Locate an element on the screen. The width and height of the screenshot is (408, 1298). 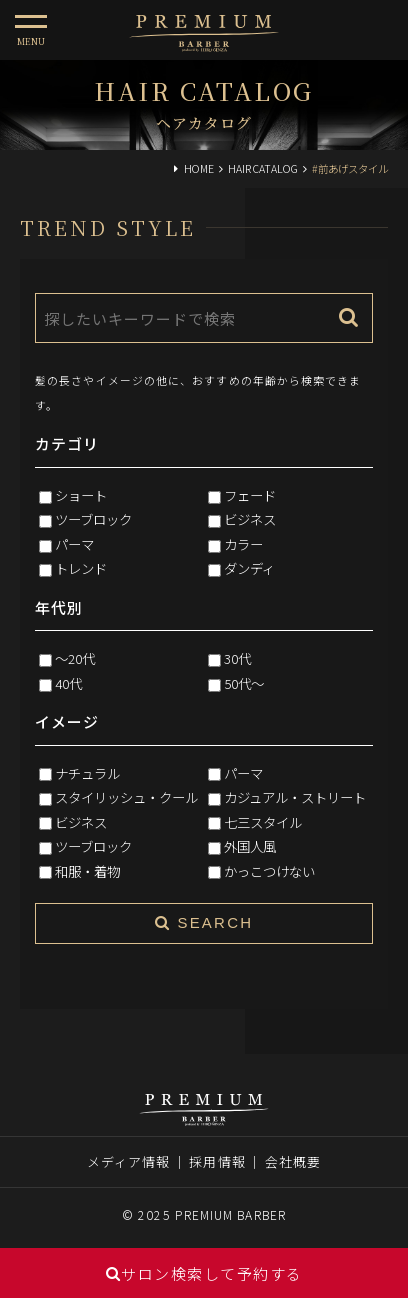
～20代 is located at coordinates (75, 658).